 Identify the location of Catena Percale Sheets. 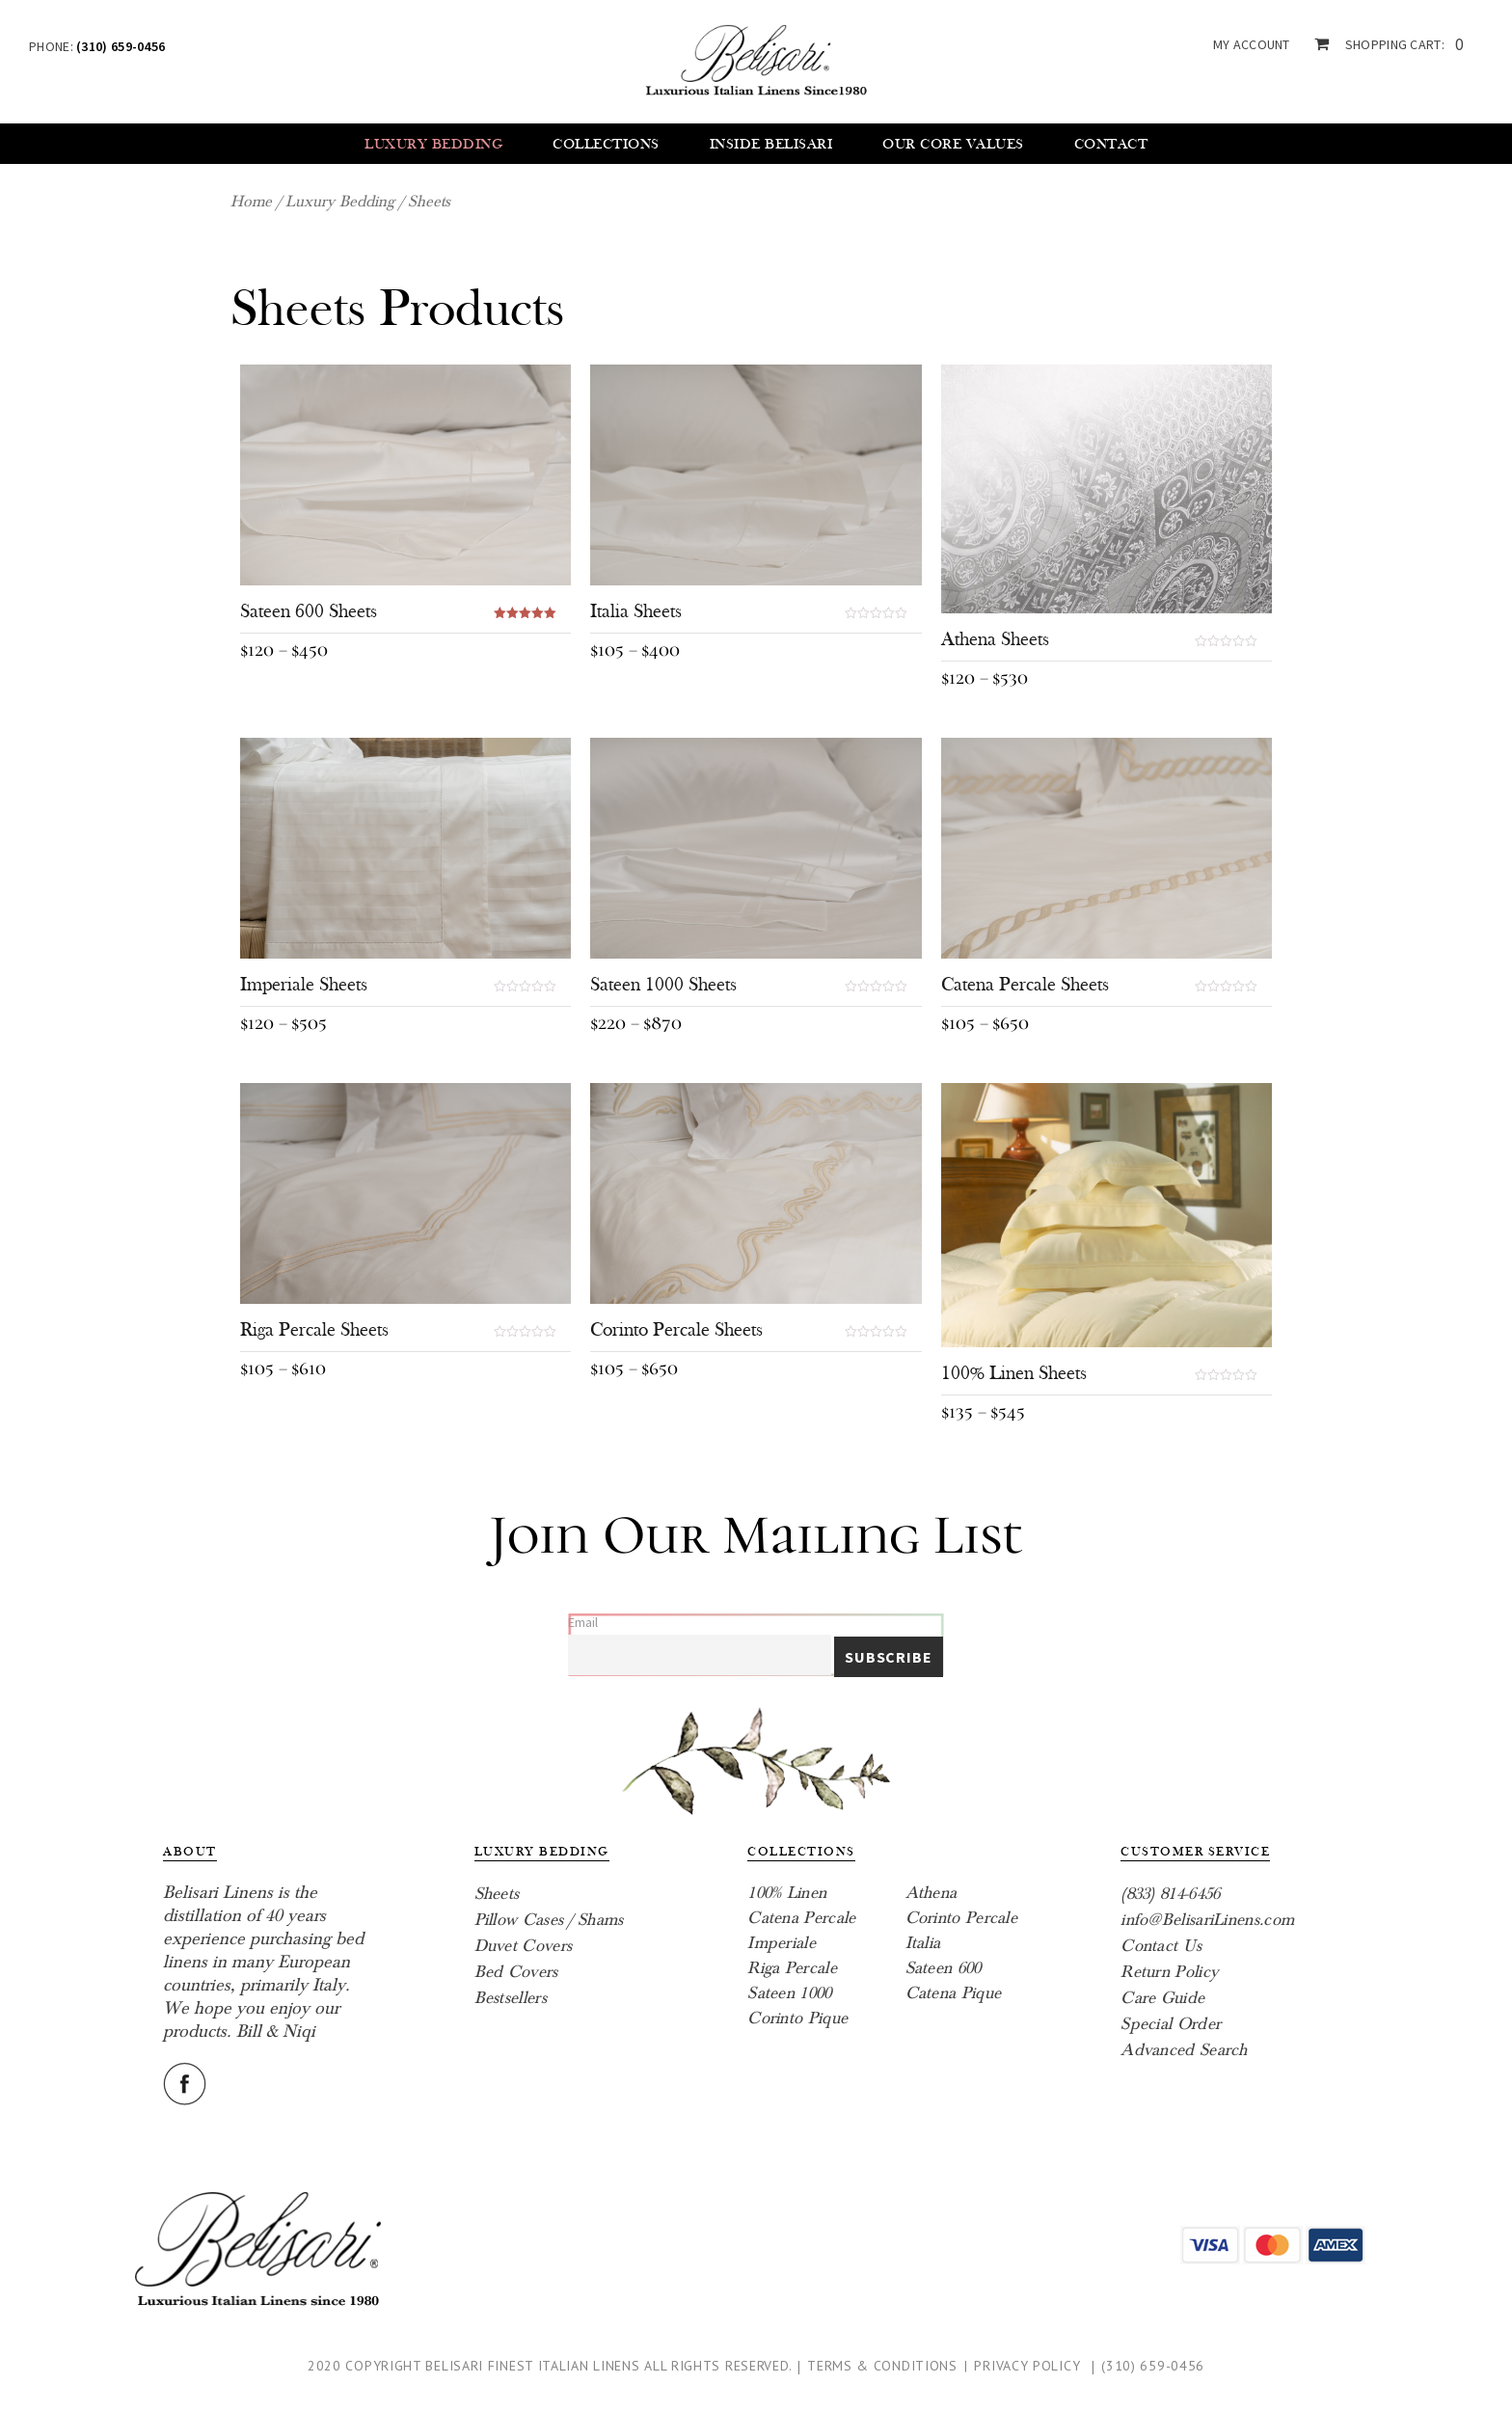
(1025, 984).